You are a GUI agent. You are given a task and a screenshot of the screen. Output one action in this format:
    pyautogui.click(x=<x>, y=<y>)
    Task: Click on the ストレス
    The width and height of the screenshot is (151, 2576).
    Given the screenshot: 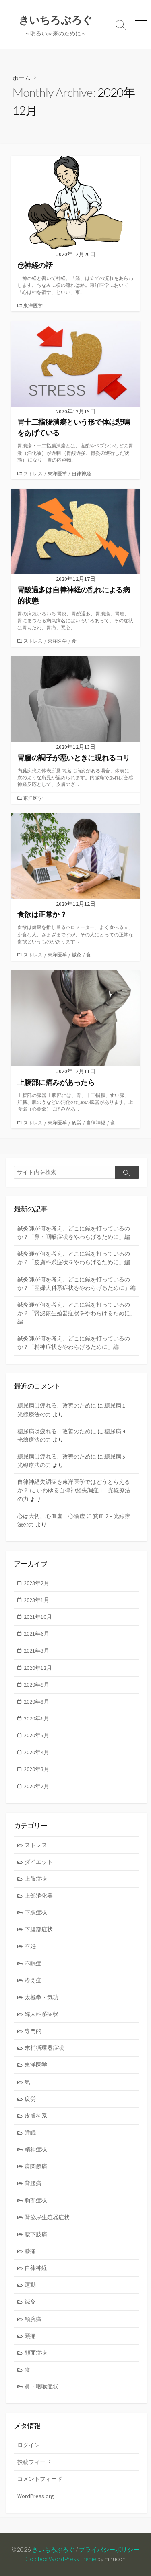 What is the action you would take?
    pyautogui.click(x=33, y=473)
    